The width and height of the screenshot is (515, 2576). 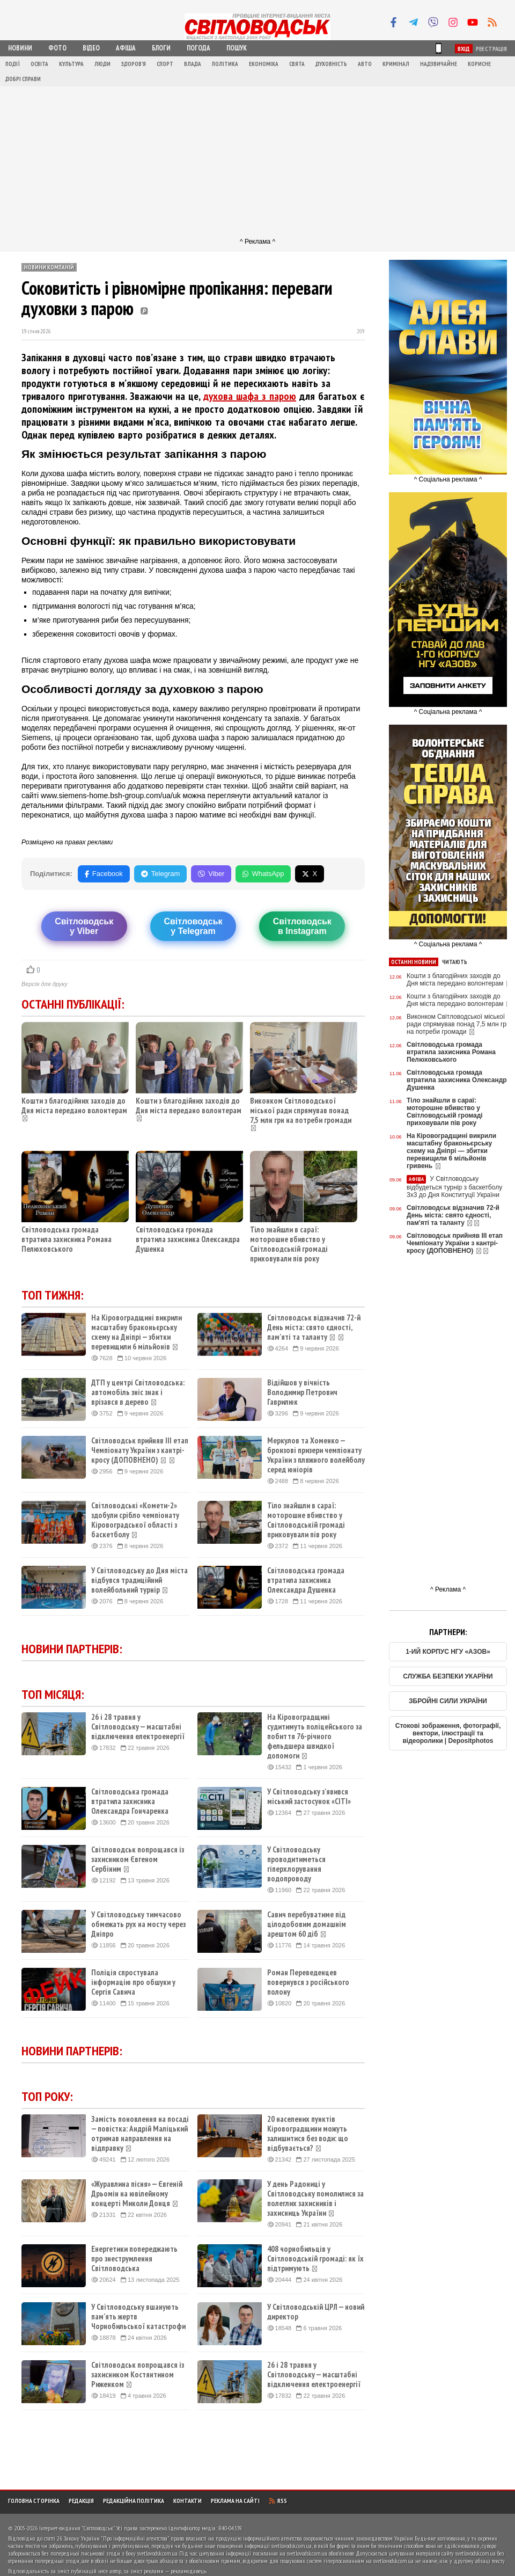 I want to click on Кримінал, so click(x=395, y=64).